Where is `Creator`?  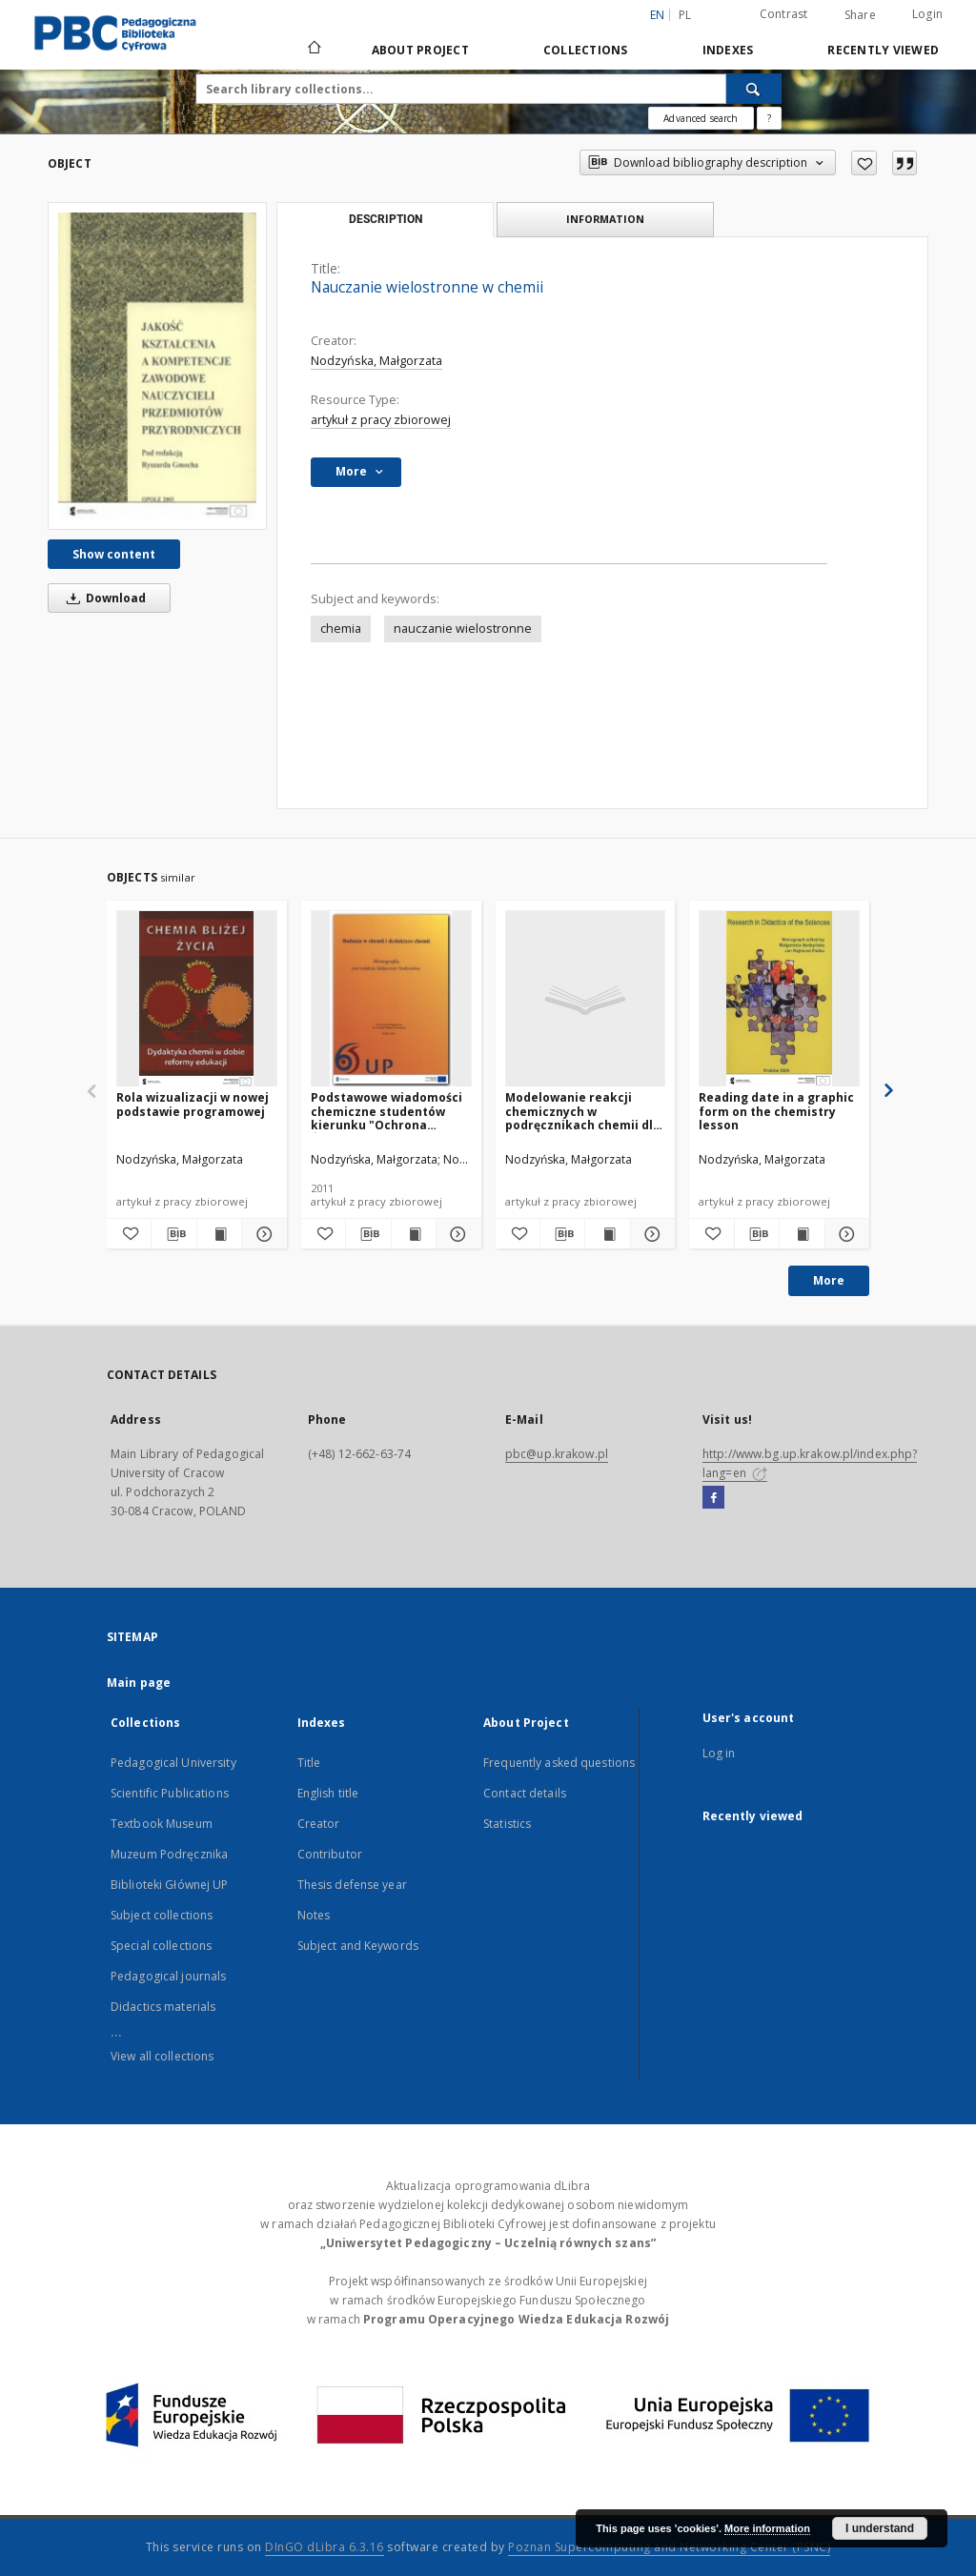
Creator is located at coordinates (318, 1823).